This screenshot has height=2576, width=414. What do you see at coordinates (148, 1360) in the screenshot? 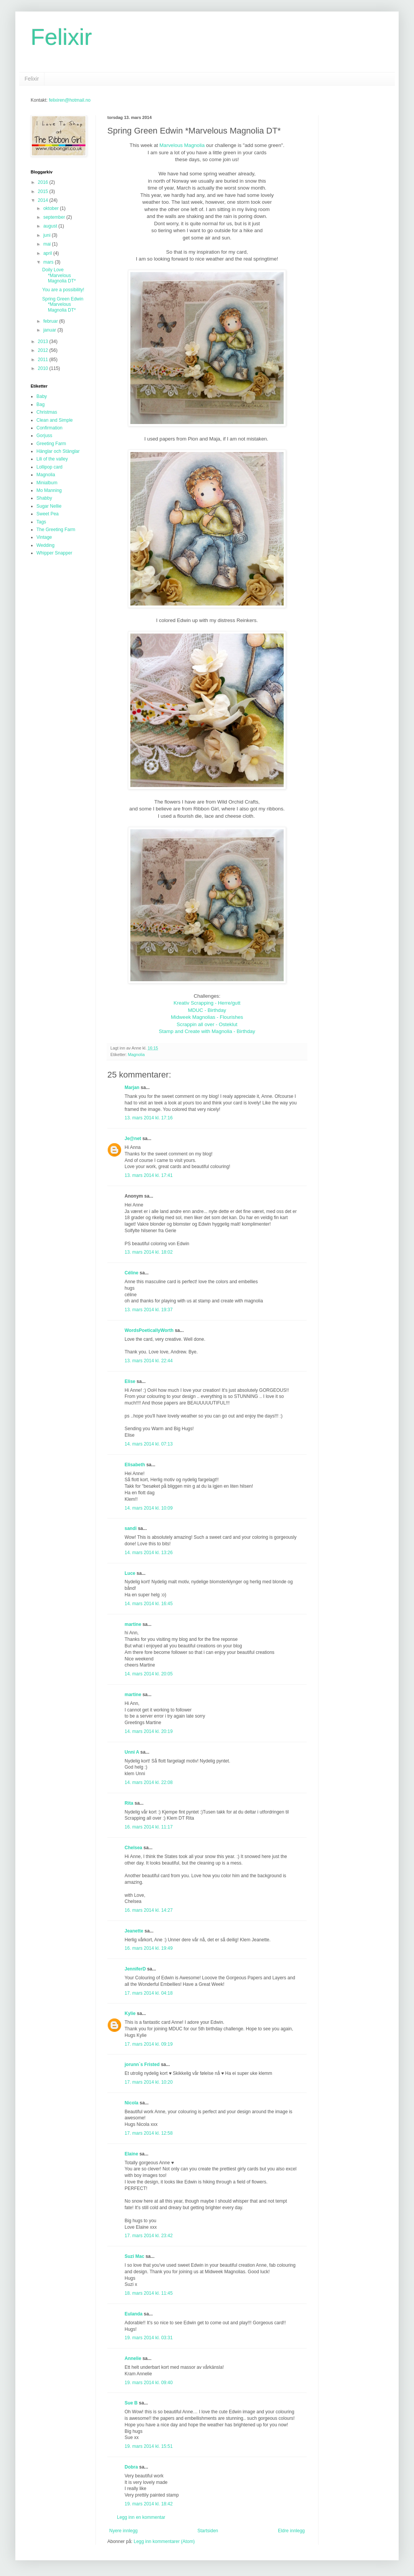
I see `13. mars 2014 kl. 22:44` at bounding box center [148, 1360].